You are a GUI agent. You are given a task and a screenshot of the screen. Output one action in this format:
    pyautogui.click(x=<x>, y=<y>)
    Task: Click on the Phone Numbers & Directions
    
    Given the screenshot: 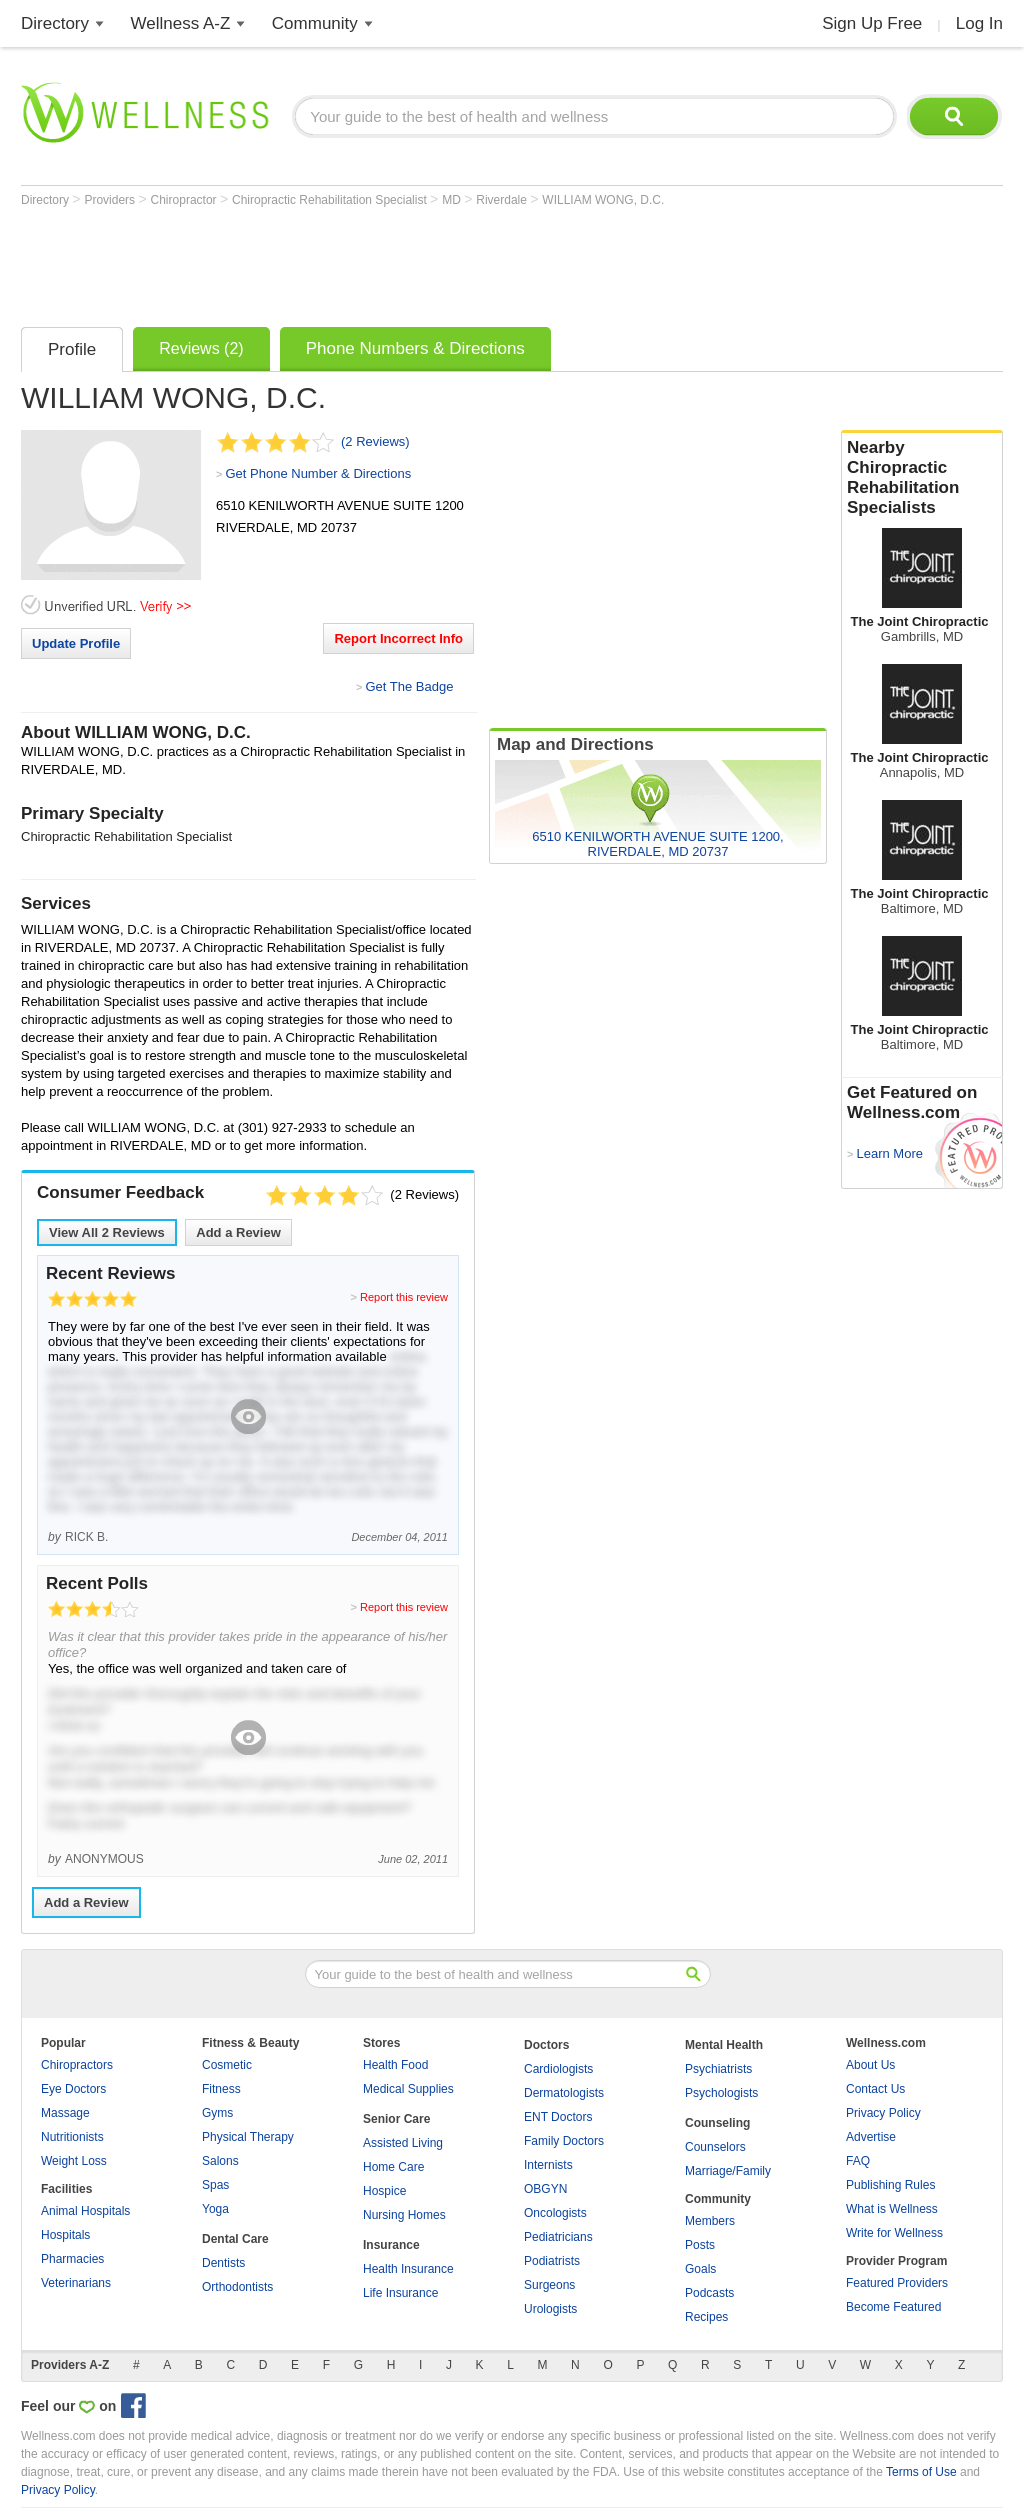 What is the action you would take?
    pyautogui.click(x=415, y=348)
    